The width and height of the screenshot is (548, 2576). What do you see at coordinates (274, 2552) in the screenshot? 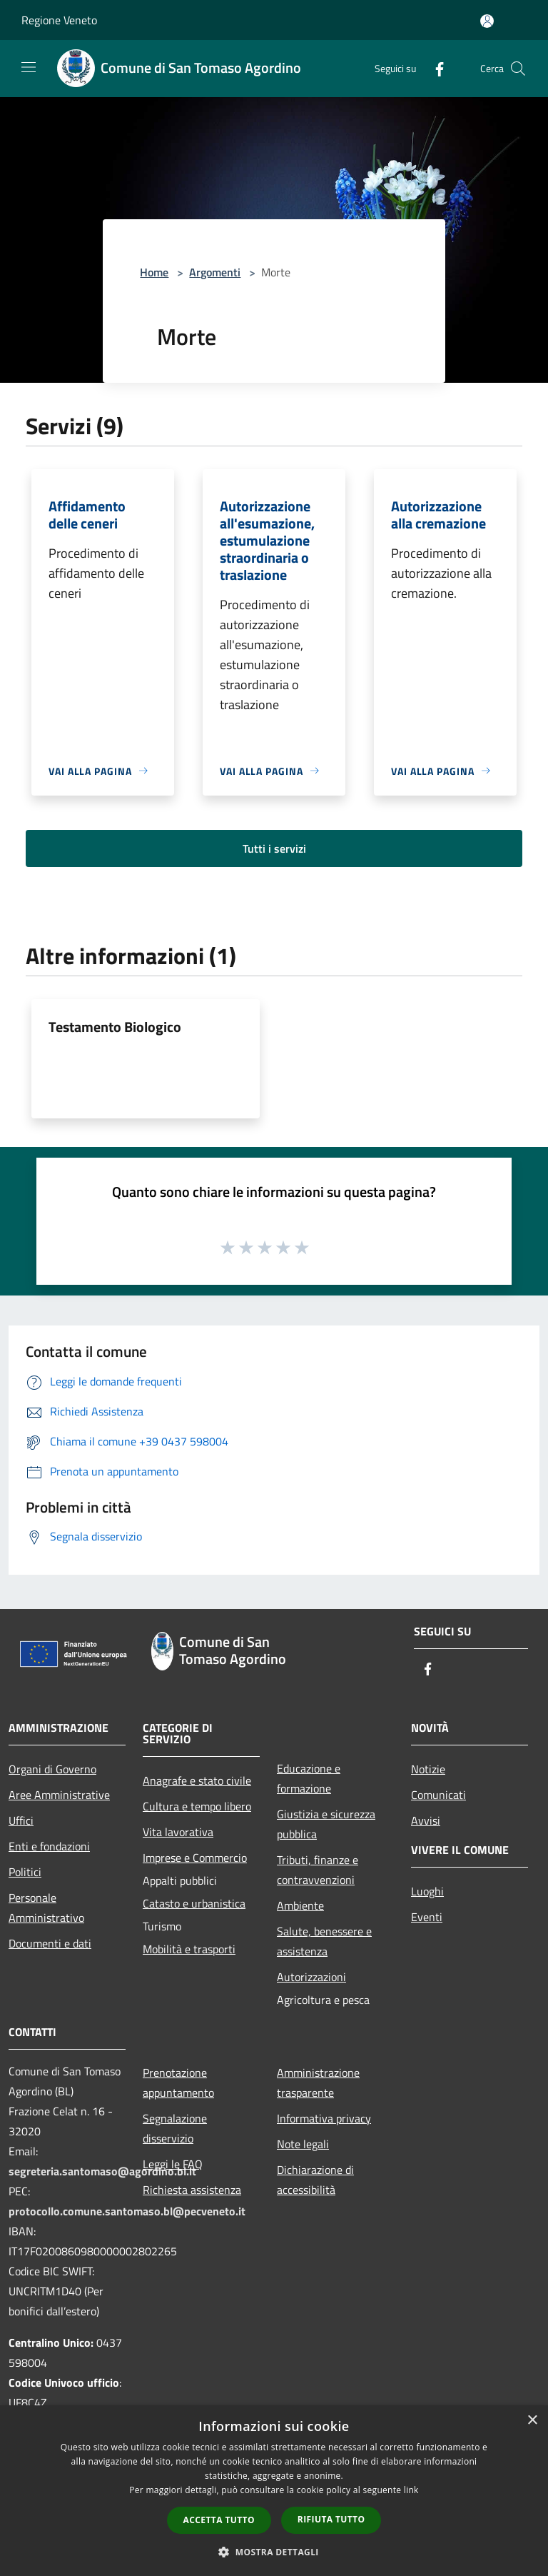
I see `[button]` at bounding box center [274, 2552].